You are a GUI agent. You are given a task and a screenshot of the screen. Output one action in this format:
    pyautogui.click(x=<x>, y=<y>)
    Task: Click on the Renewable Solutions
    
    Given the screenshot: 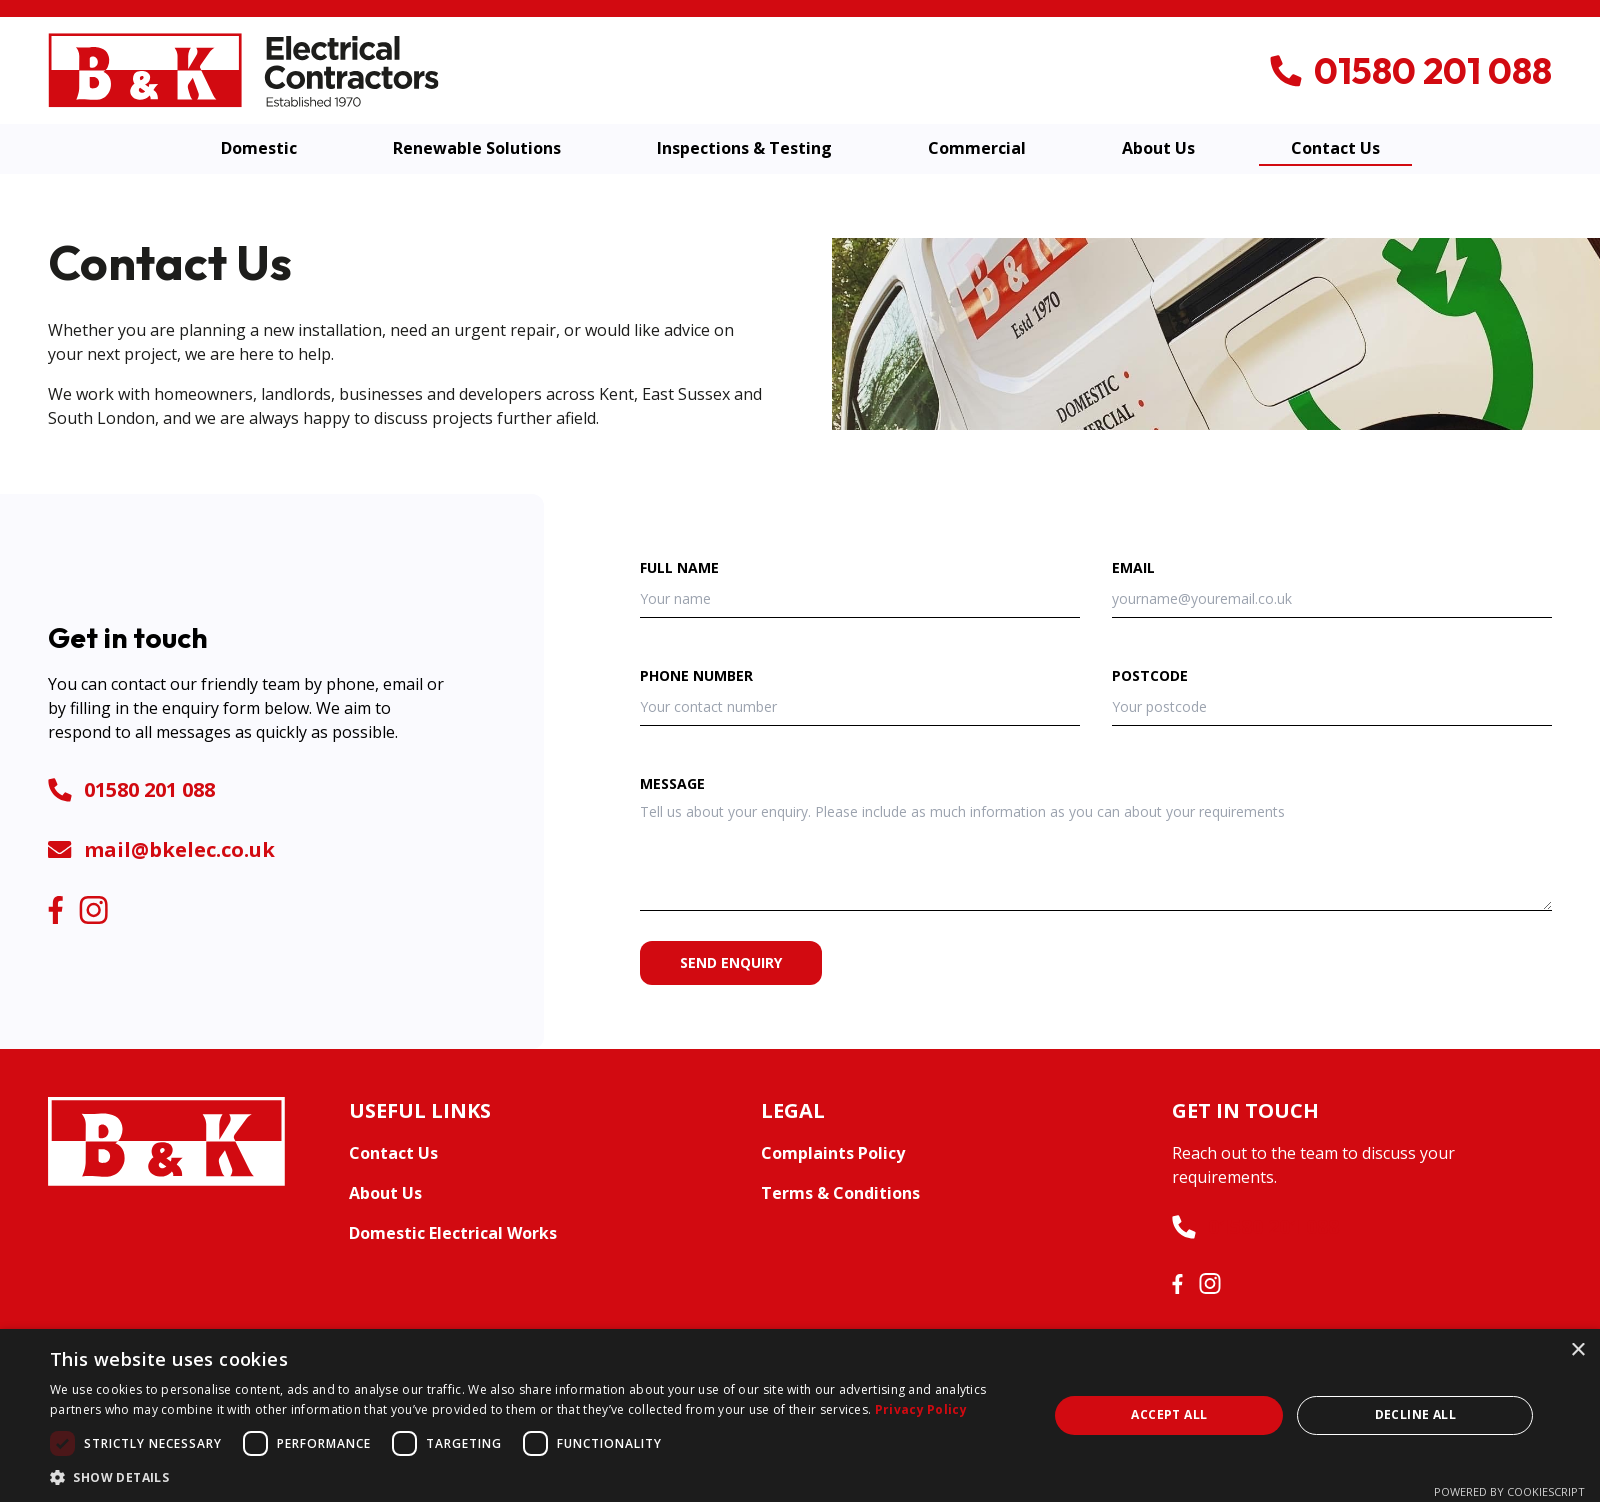 What is the action you would take?
    pyautogui.click(x=477, y=148)
    